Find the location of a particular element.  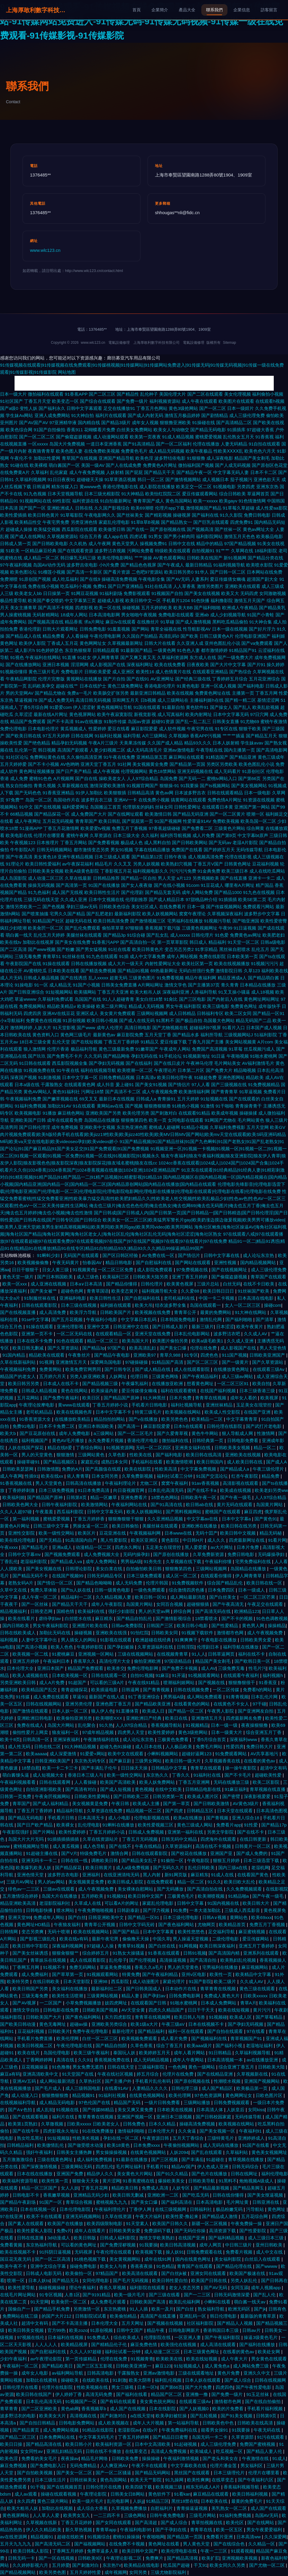

91资源在线视频 is located at coordinates (259, 799).